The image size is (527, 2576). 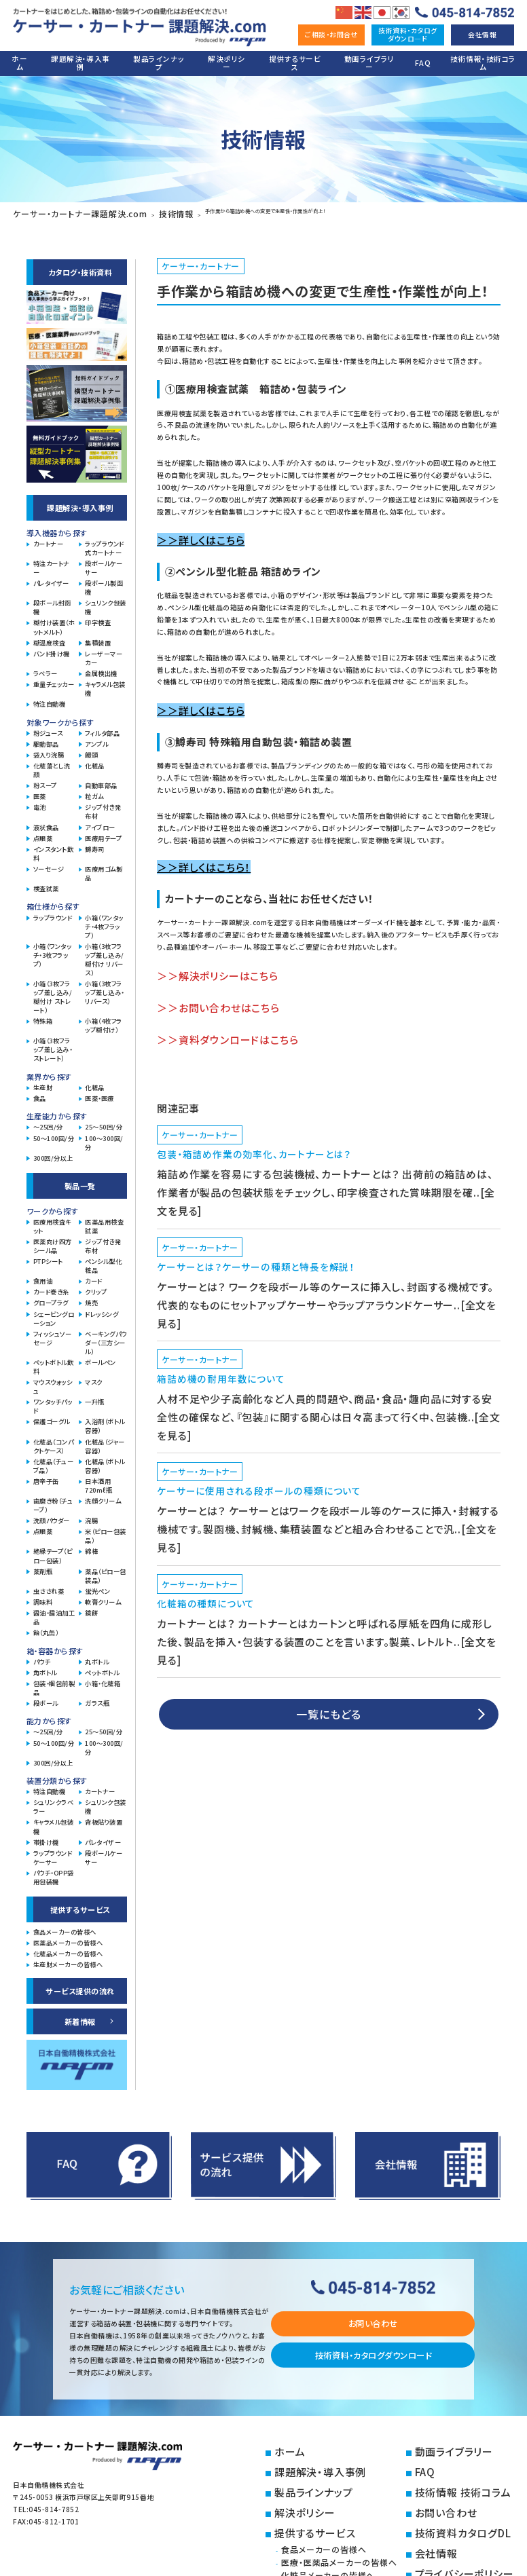 I want to click on ワンタッチパッド, so click(x=52, y=1401).